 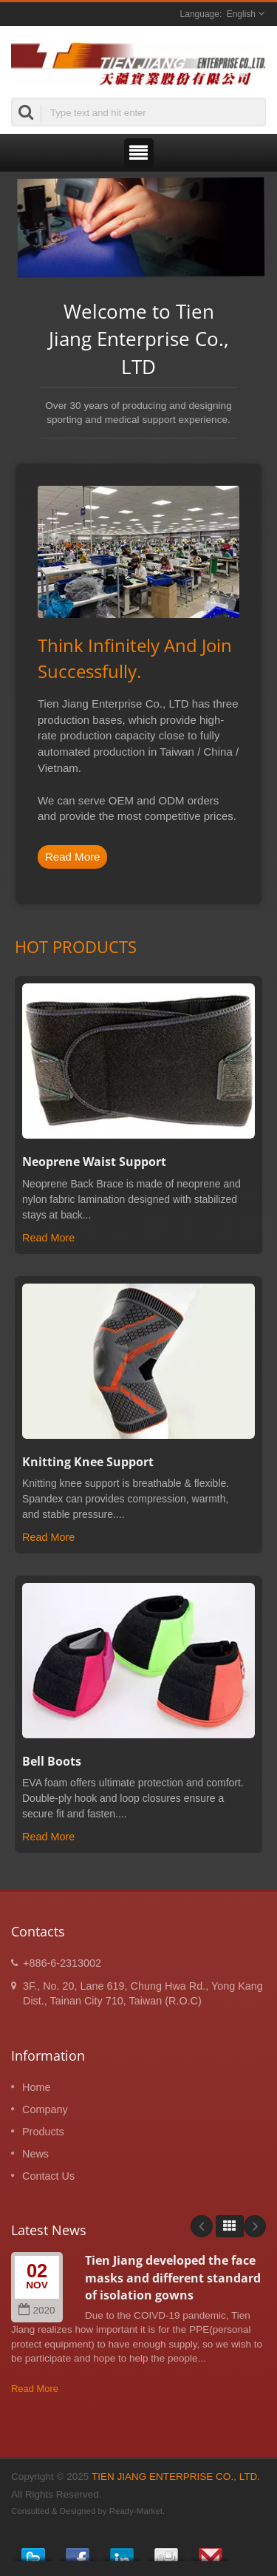 What do you see at coordinates (48, 2176) in the screenshot?
I see `Contact Us` at bounding box center [48, 2176].